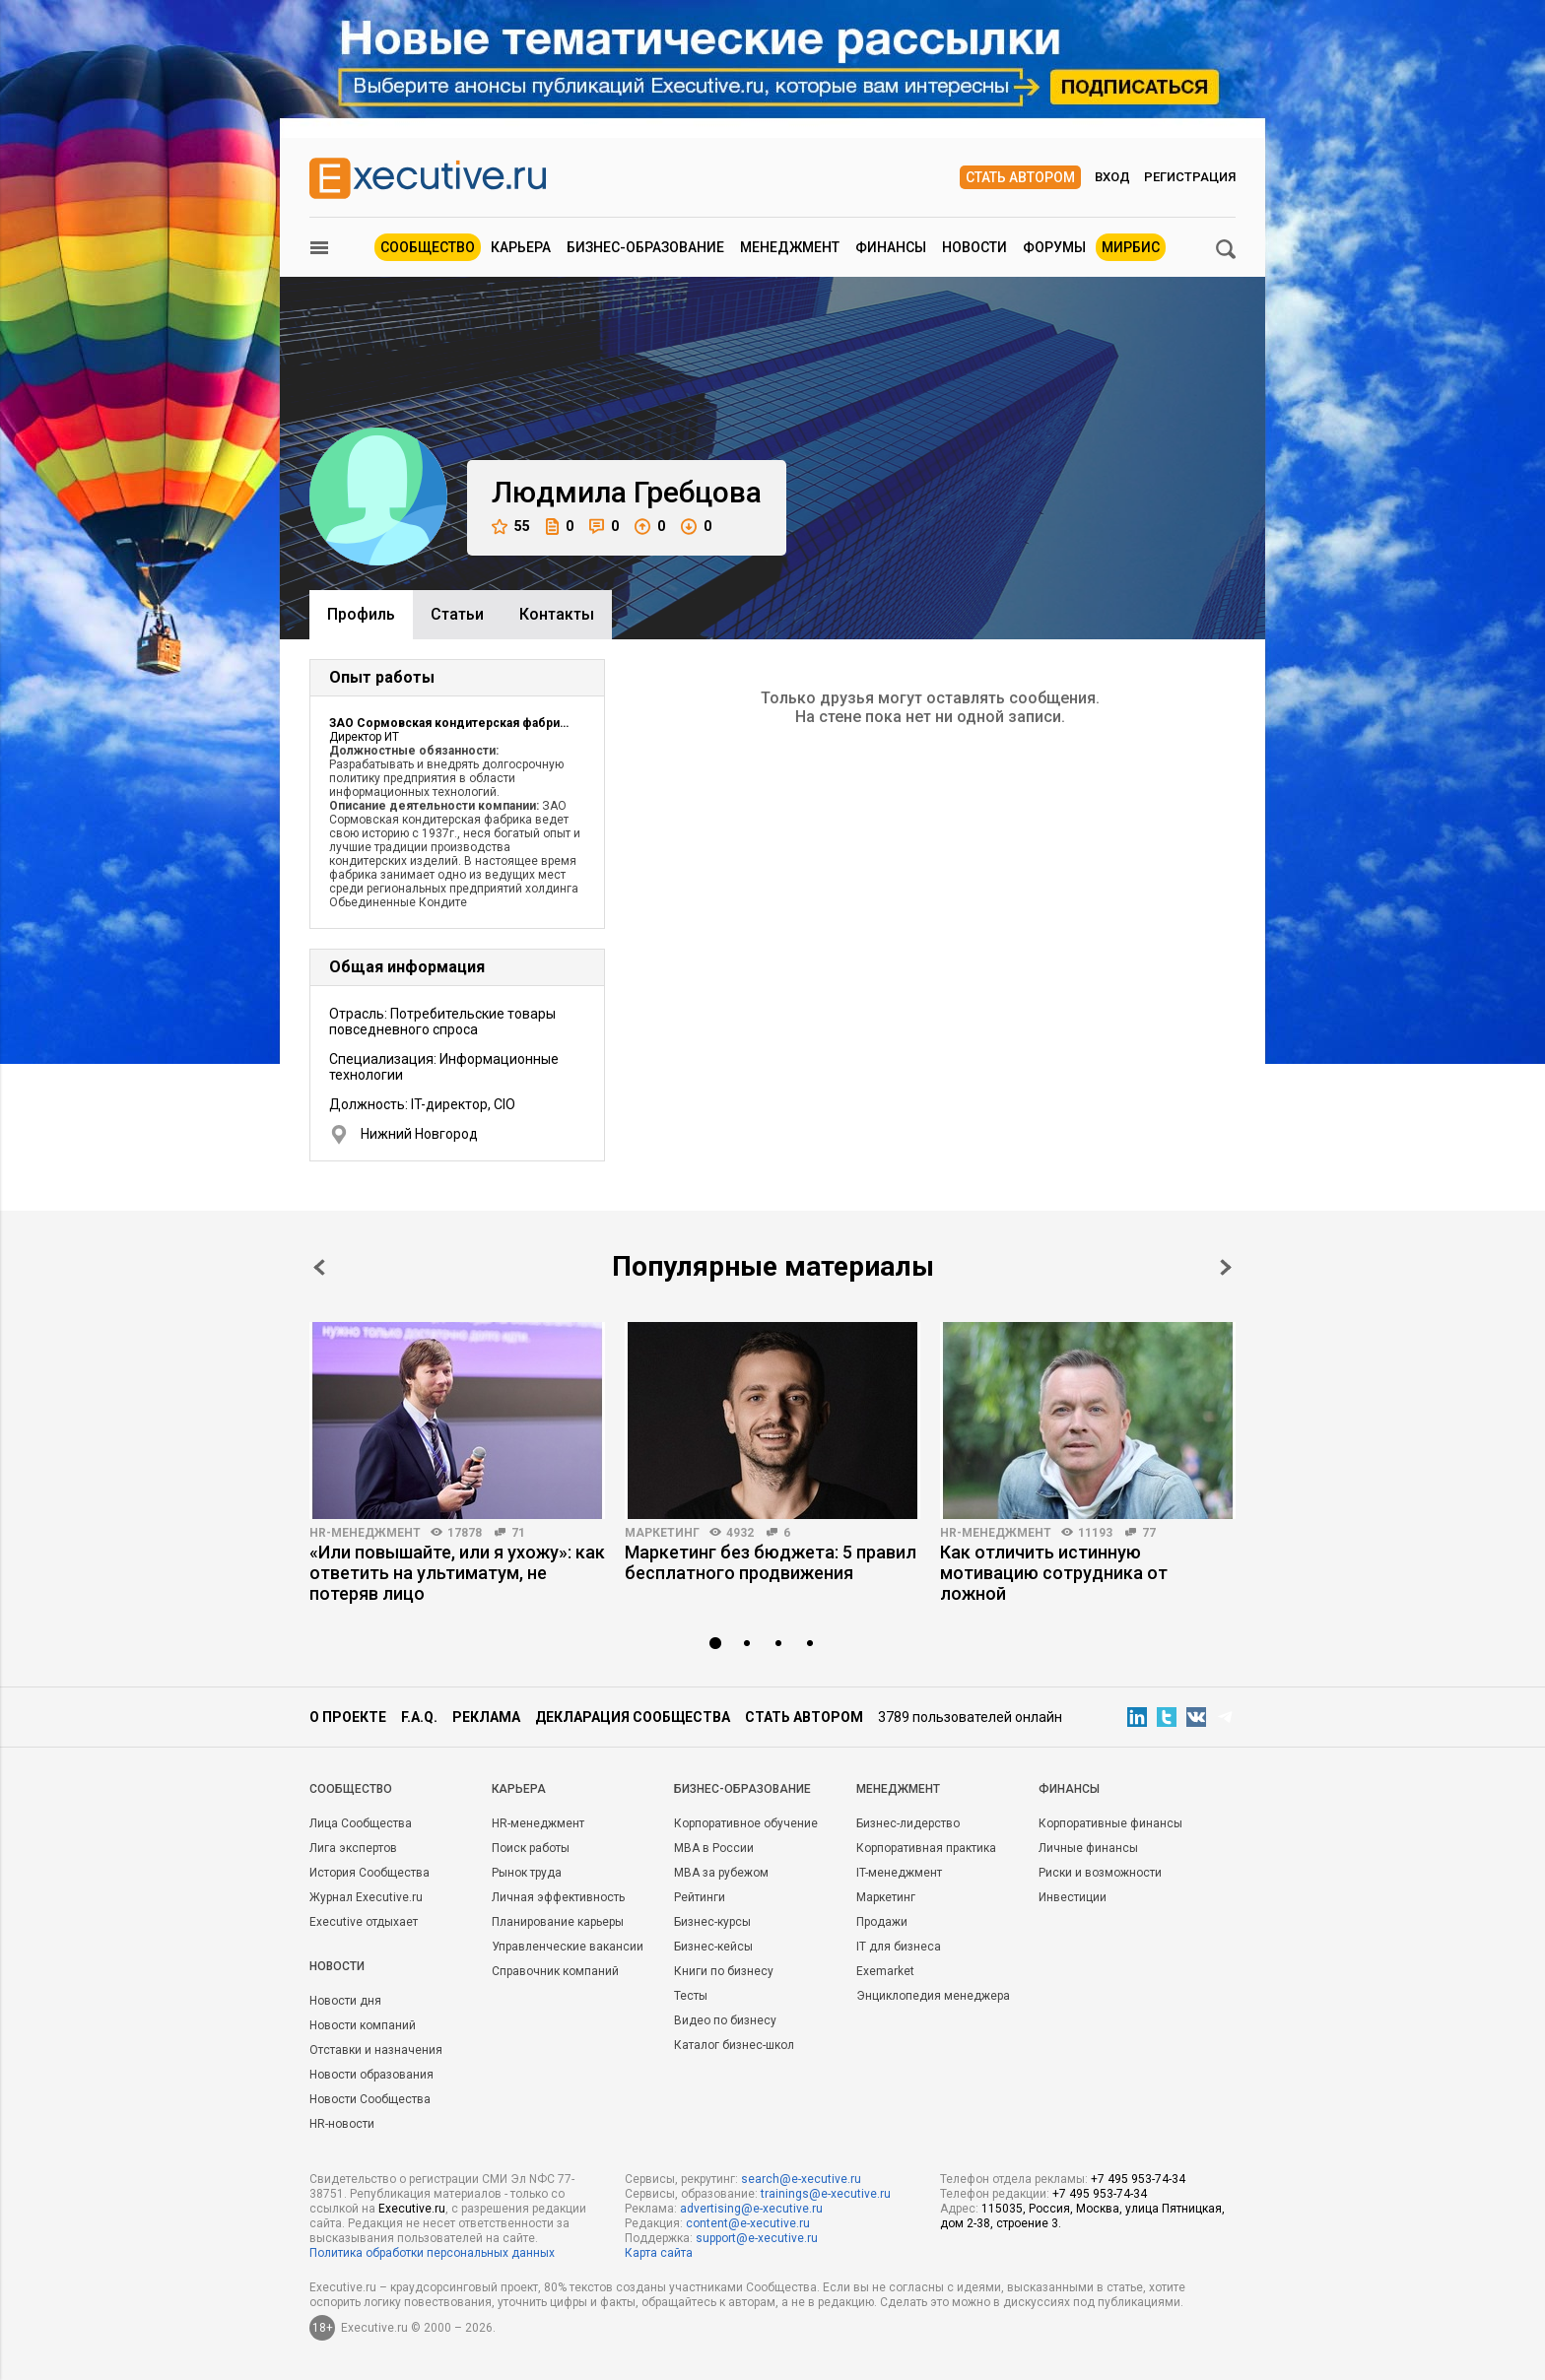 This screenshot has height=2380, width=1545. Describe the element at coordinates (699, 1897) in the screenshot. I see `Рейтинги` at that location.